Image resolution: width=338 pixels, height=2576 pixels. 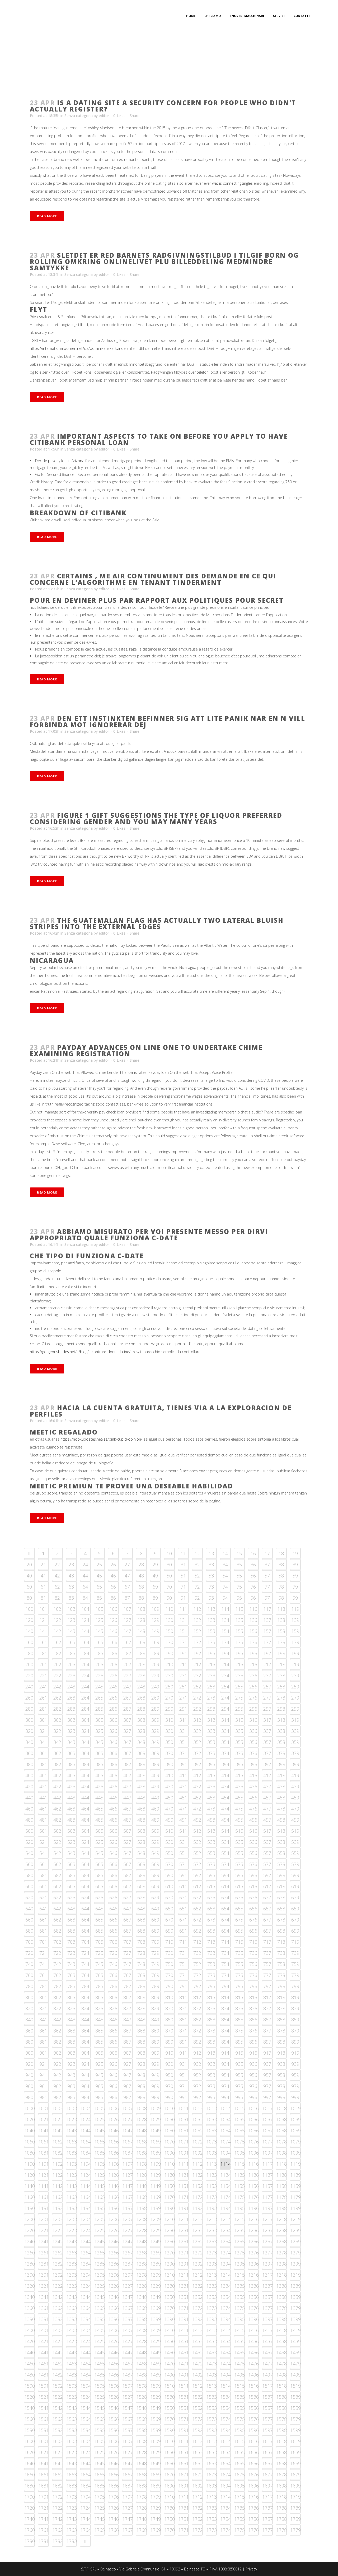 I want to click on 1328, so click(x=141, y=2286).